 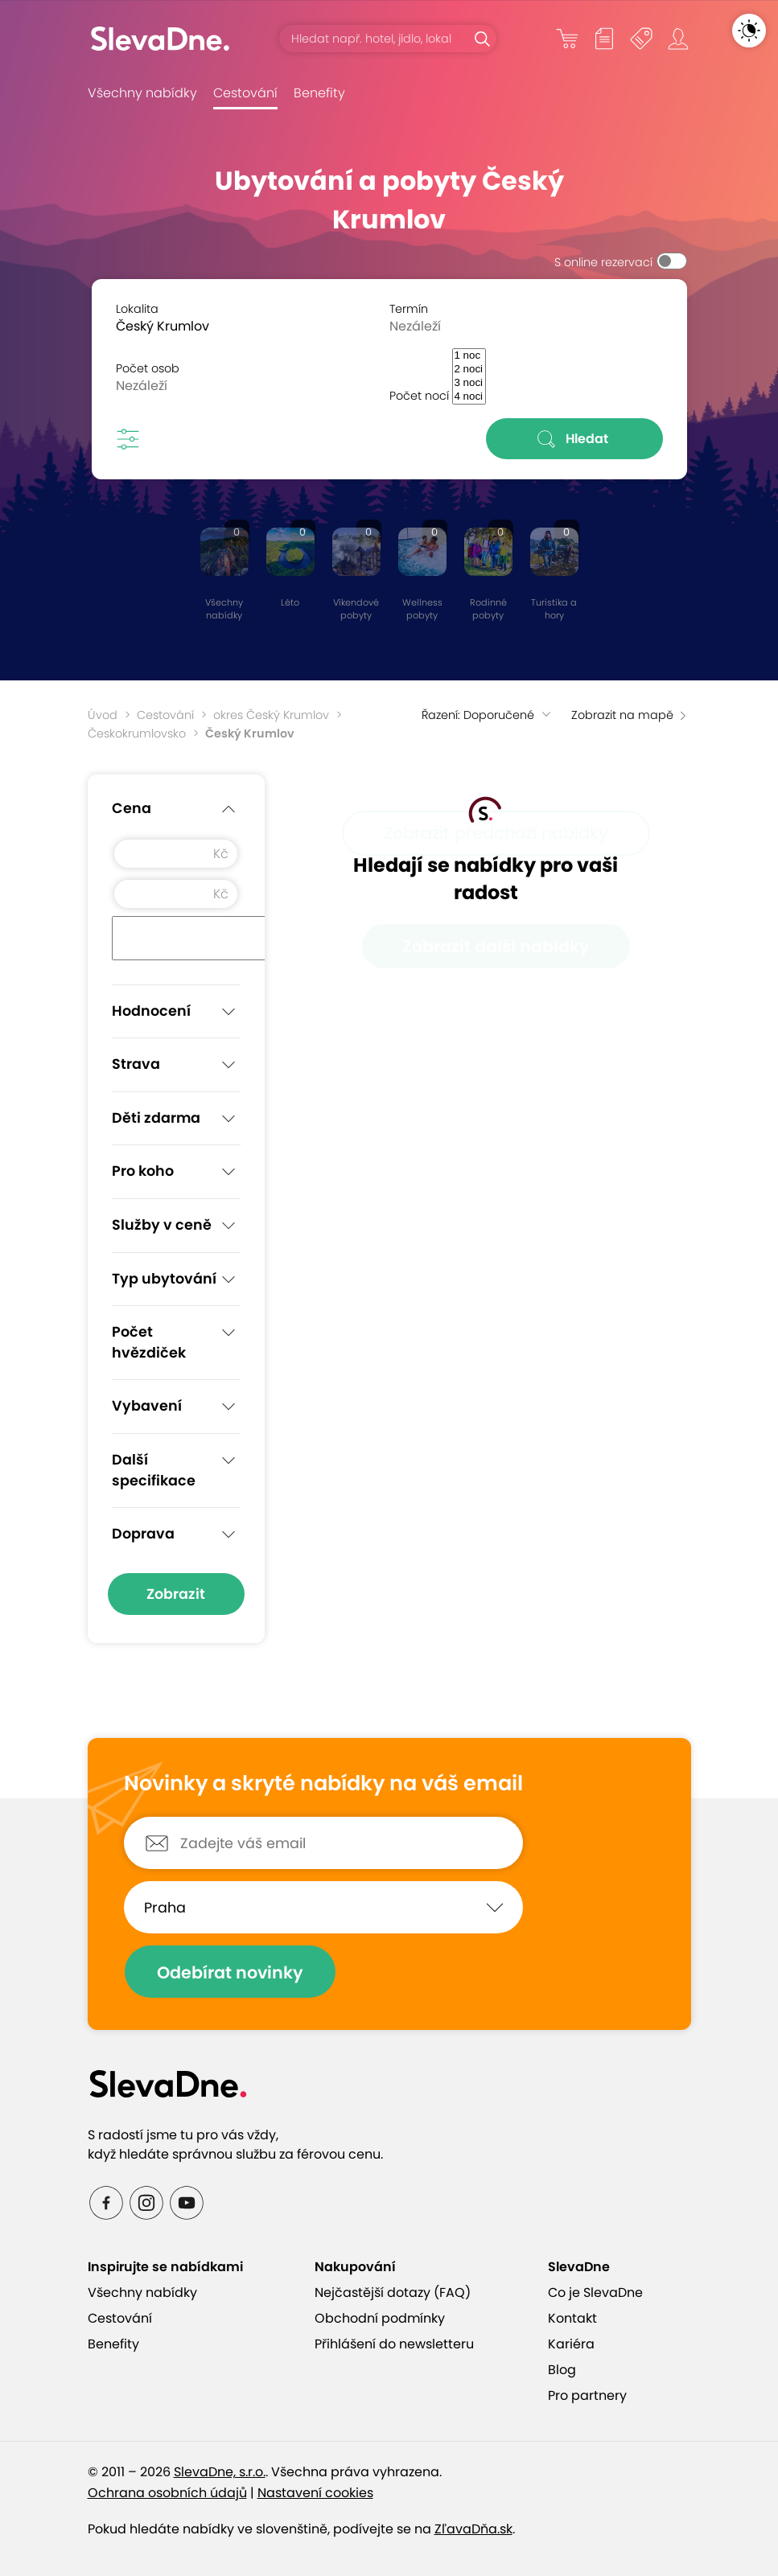 What do you see at coordinates (323, 1783) in the screenshot?
I see `Novinky a skryté nabídky na váš email` at bounding box center [323, 1783].